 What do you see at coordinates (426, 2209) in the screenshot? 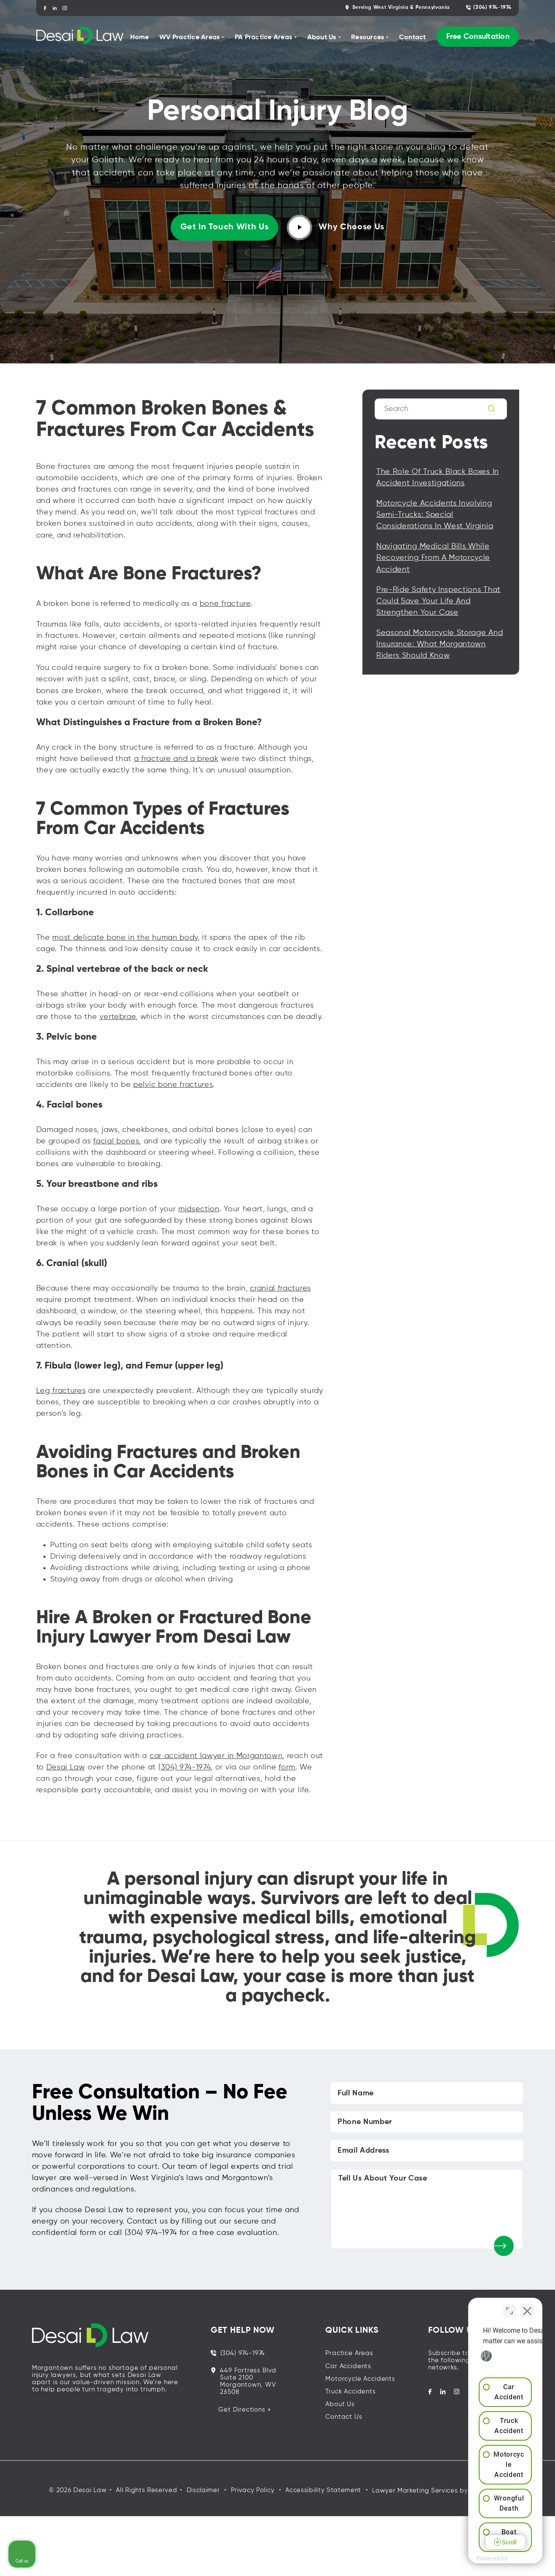
I see `[Tell Us About Your Case]` at bounding box center [426, 2209].